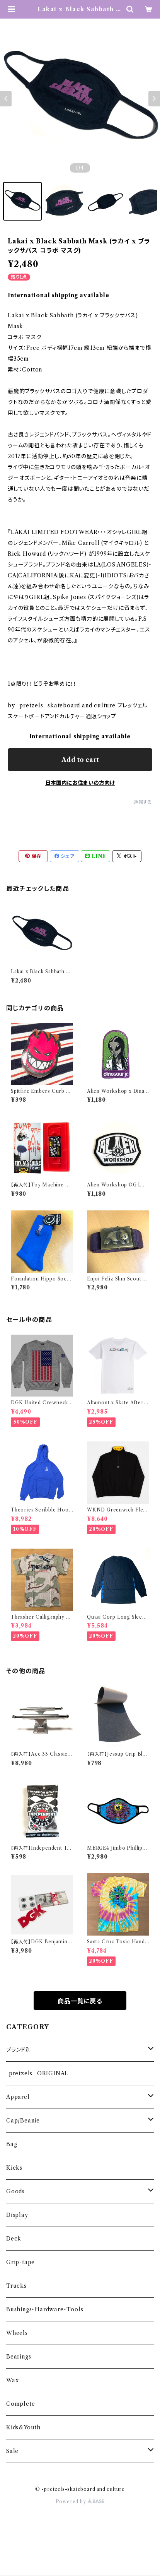 Image resolution: width=160 pixels, height=2576 pixels. Describe the element at coordinates (80, 759) in the screenshot. I see `Add to cart` at that location.